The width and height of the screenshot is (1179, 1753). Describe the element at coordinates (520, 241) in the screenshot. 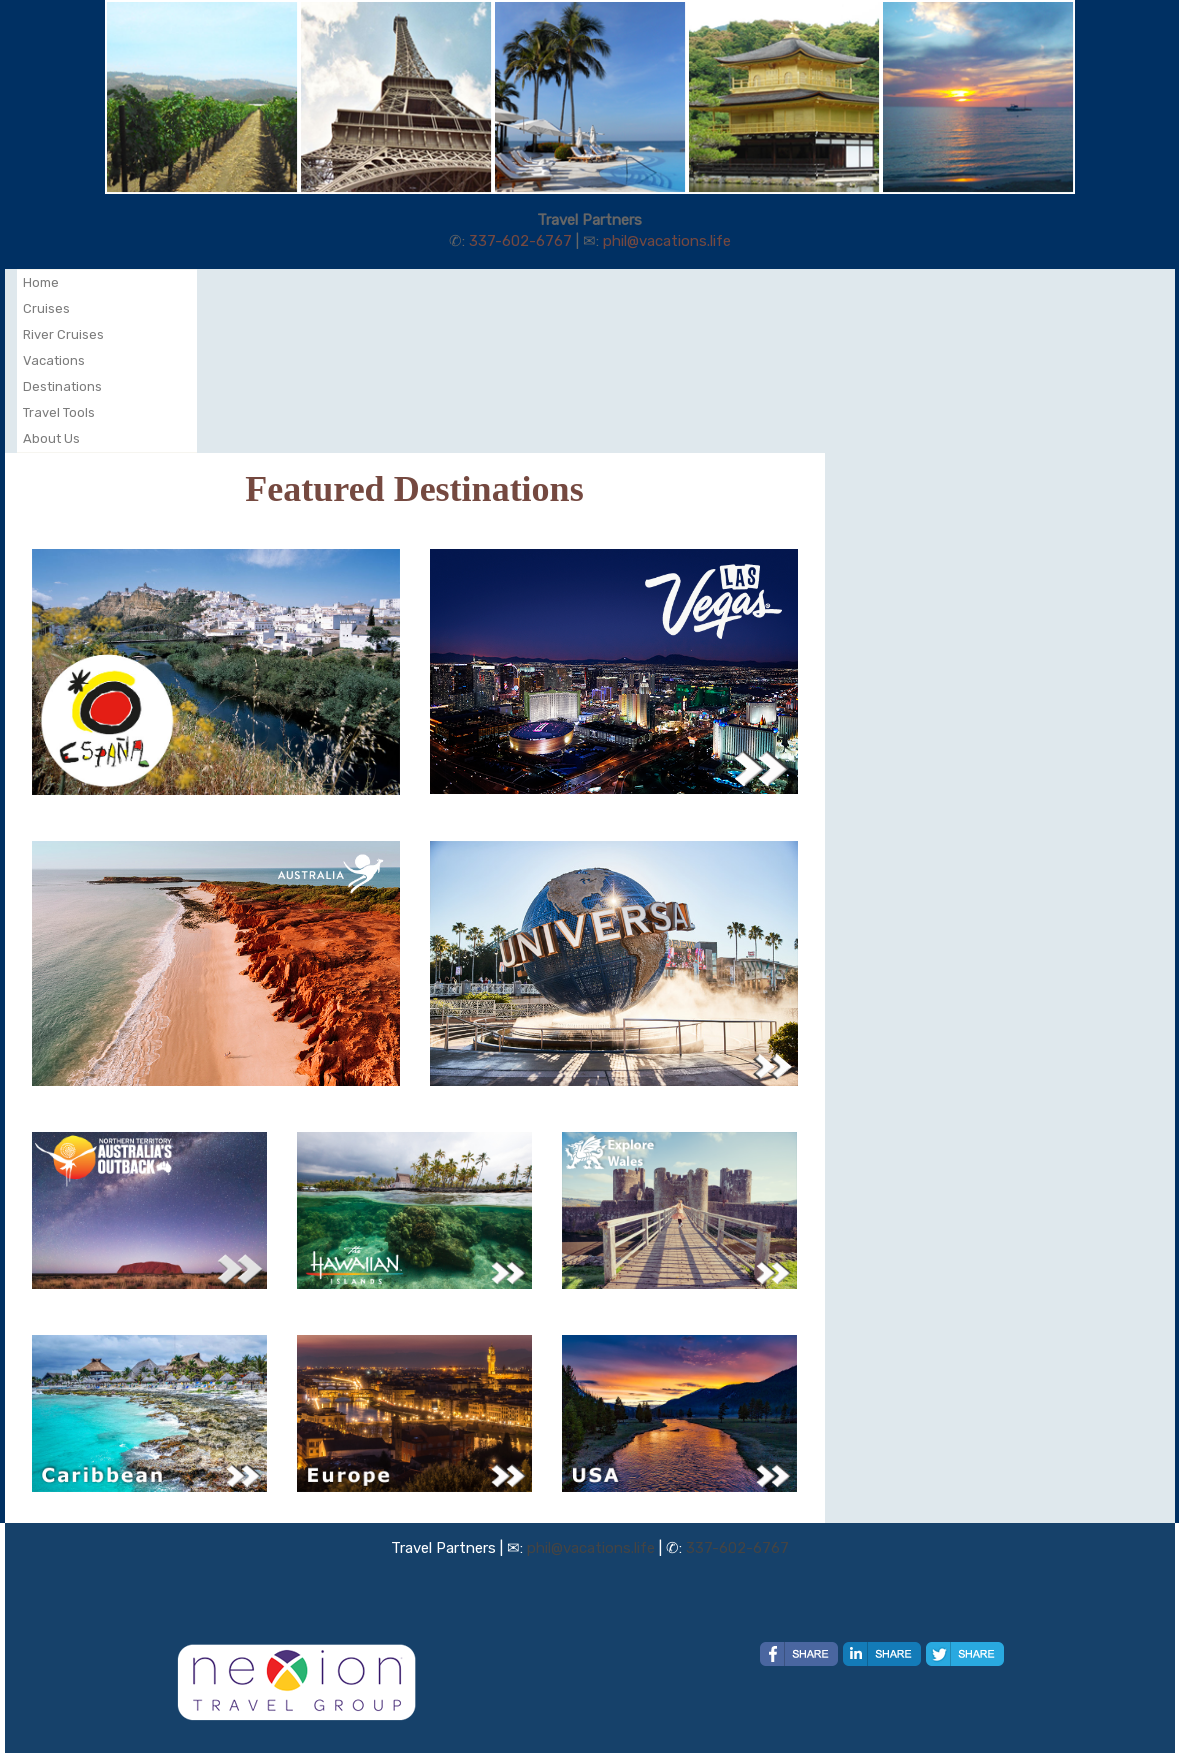

I see `337-602-6767` at that location.